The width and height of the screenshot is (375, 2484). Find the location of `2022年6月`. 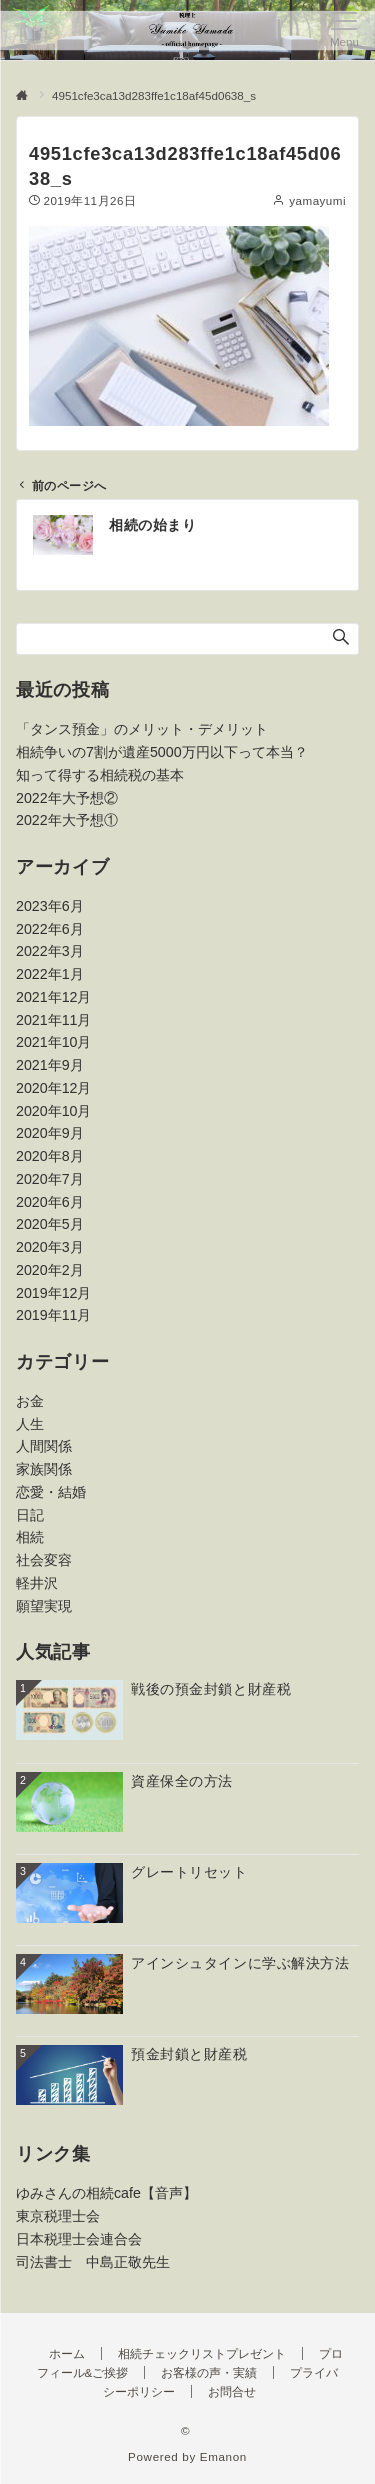

2022年6月 is located at coordinates (50, 929).